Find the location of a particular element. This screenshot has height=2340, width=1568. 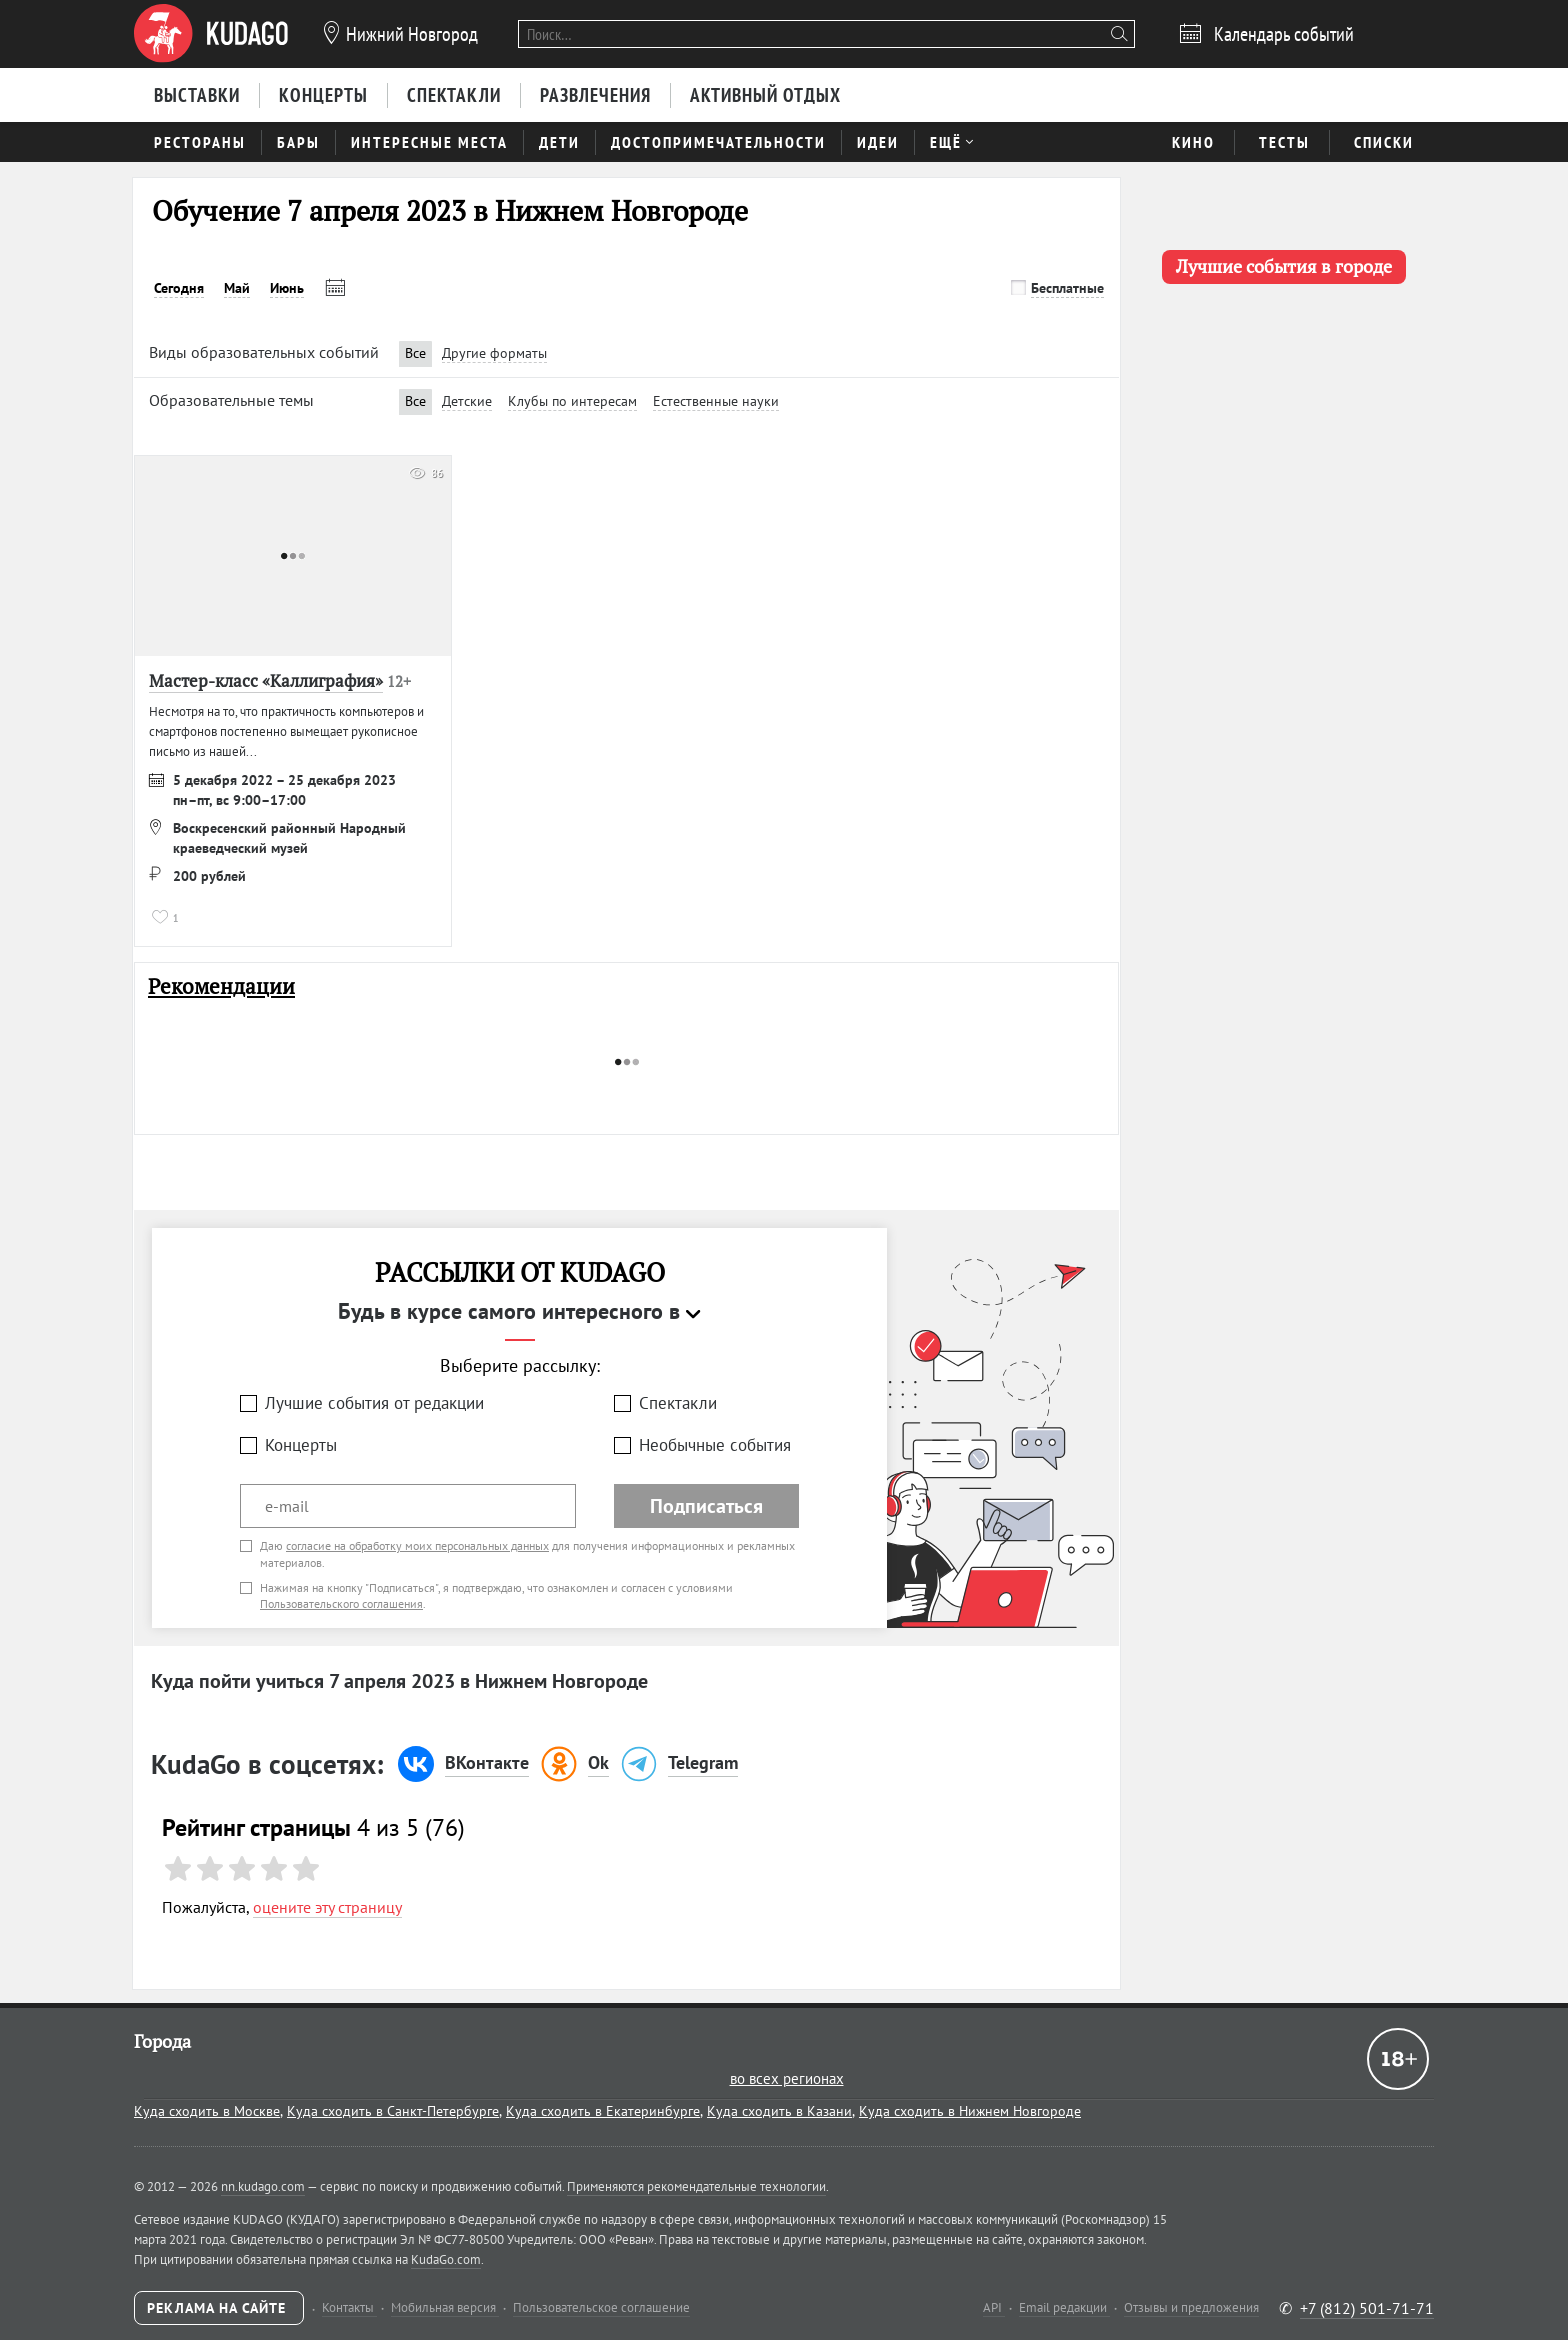

Пользовательского соглашения is located at coordinates (341, 1603).